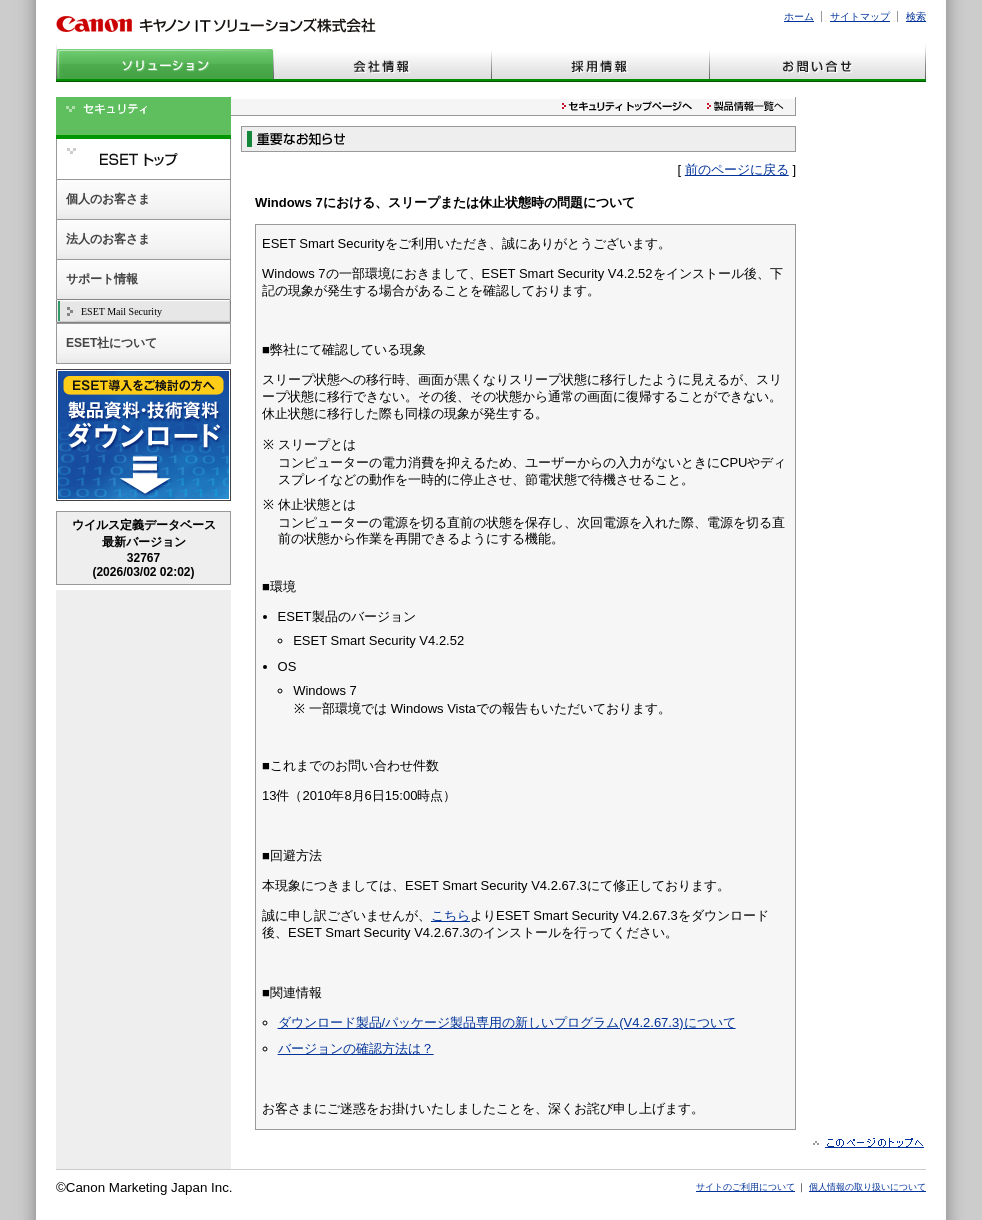 The height and width of the screenshot is (1220, 982). Describe the element at coordinates (108, 199) in the screenshot. I see `個人のお客さま` at that location.